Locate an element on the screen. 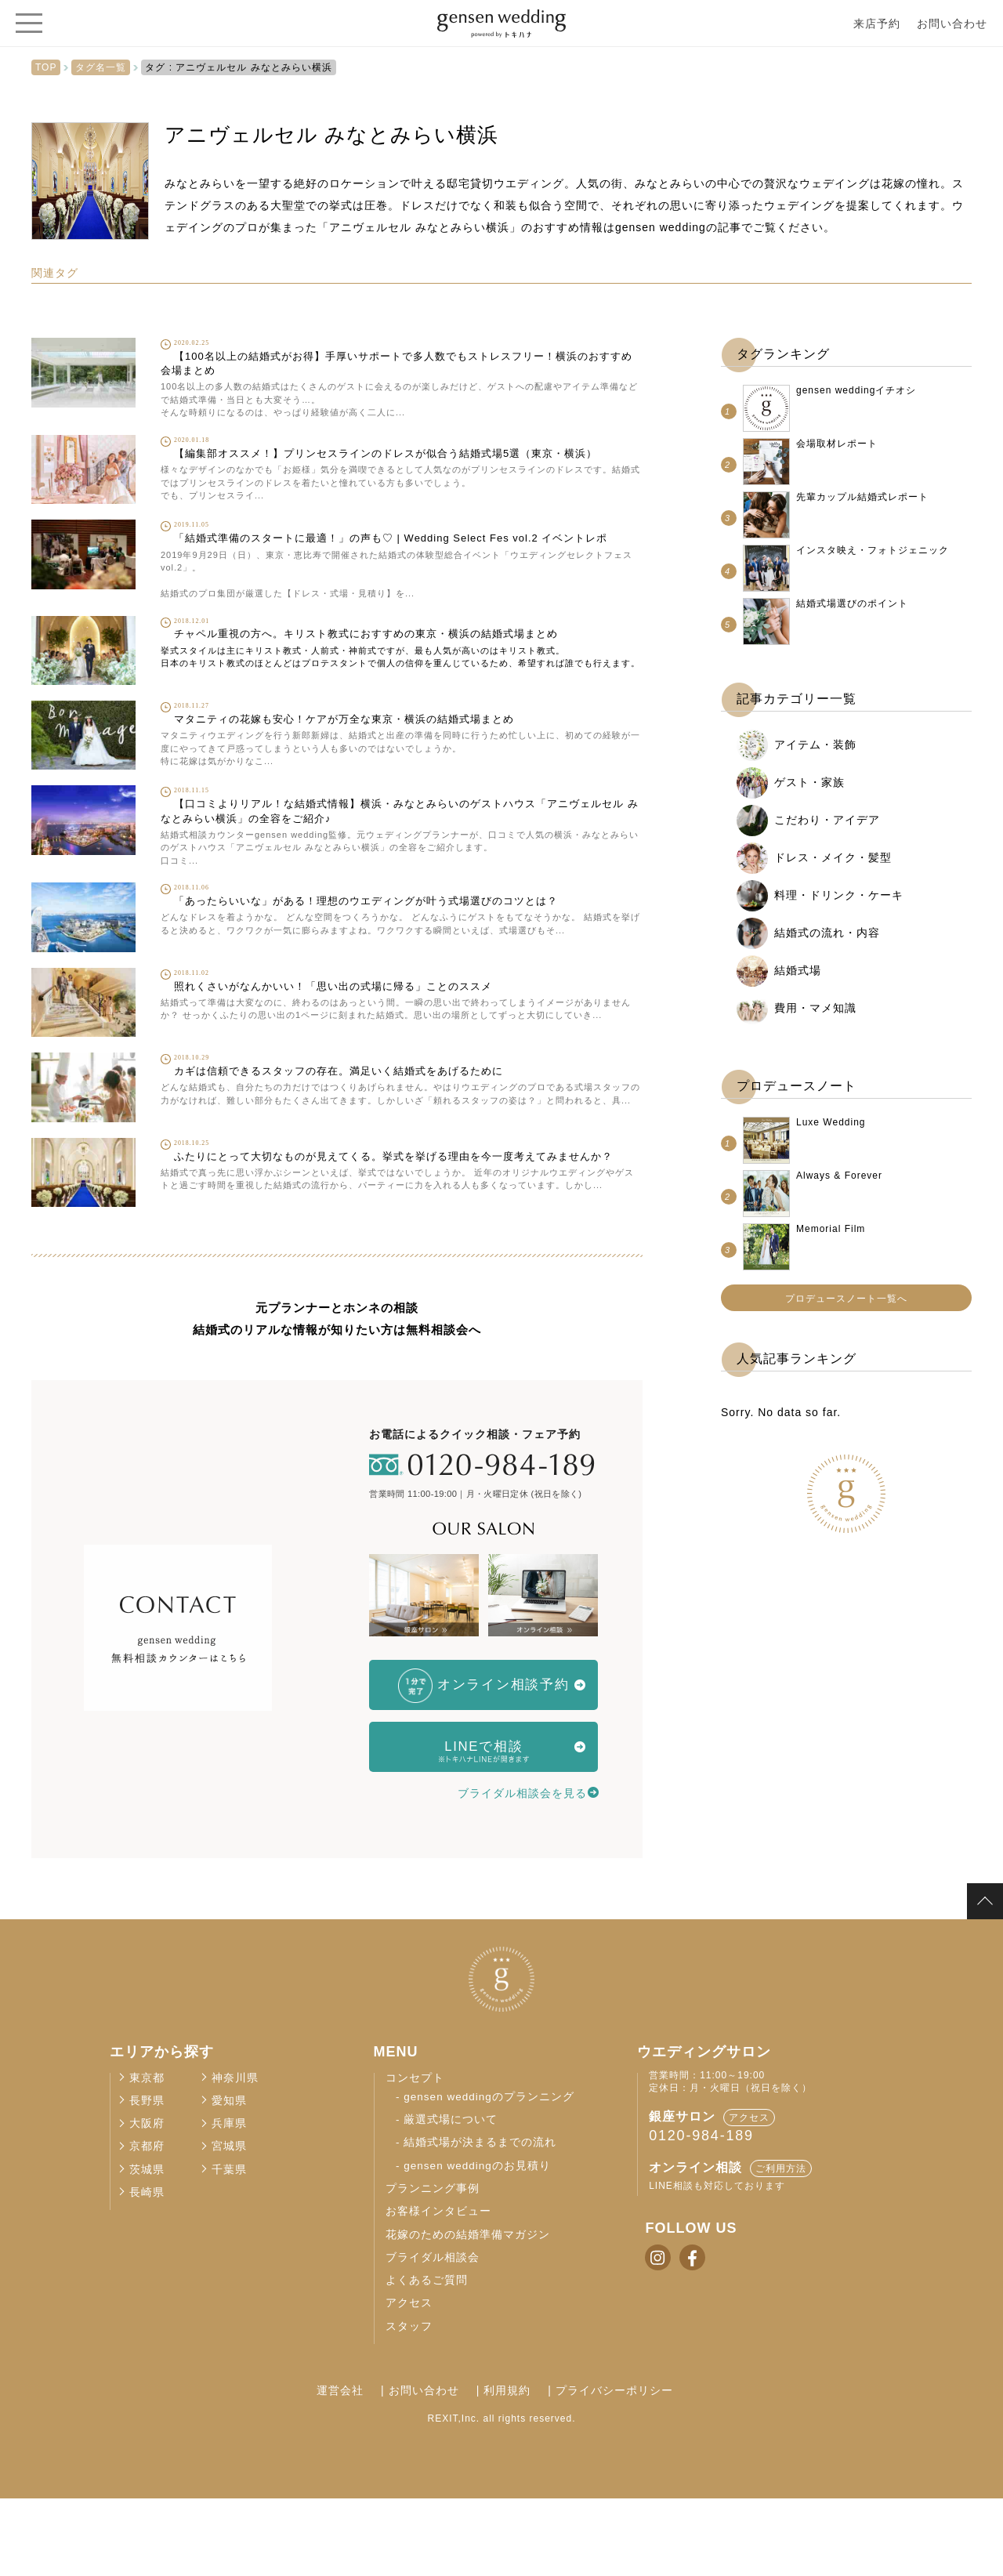 The height and width of the screenshot is (2576, 1003). 結婚式場が決まるまでの流れ is located at coordinates (480, 2220).